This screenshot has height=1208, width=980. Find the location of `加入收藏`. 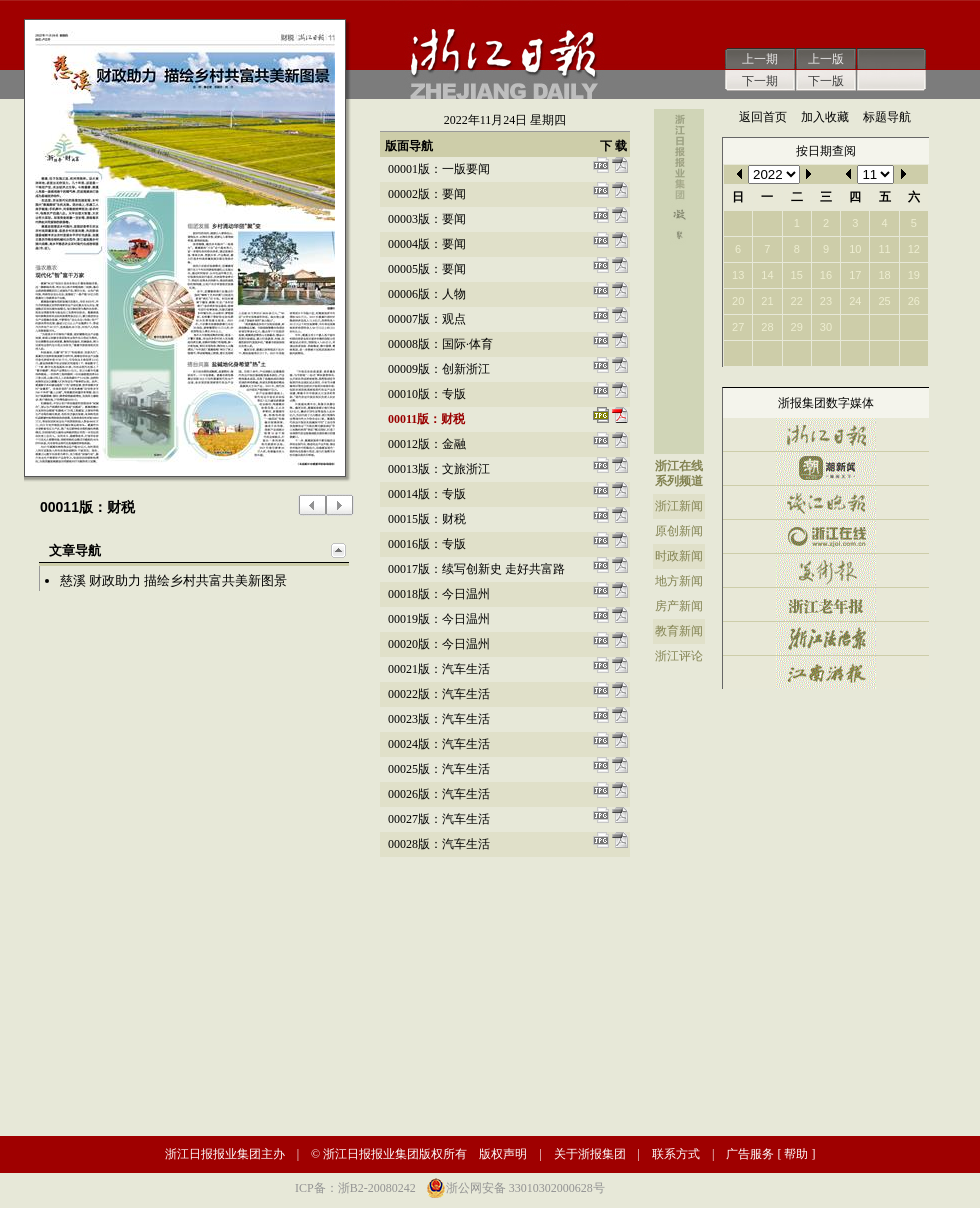

加入收藏 is located at coordinates (825, 117).